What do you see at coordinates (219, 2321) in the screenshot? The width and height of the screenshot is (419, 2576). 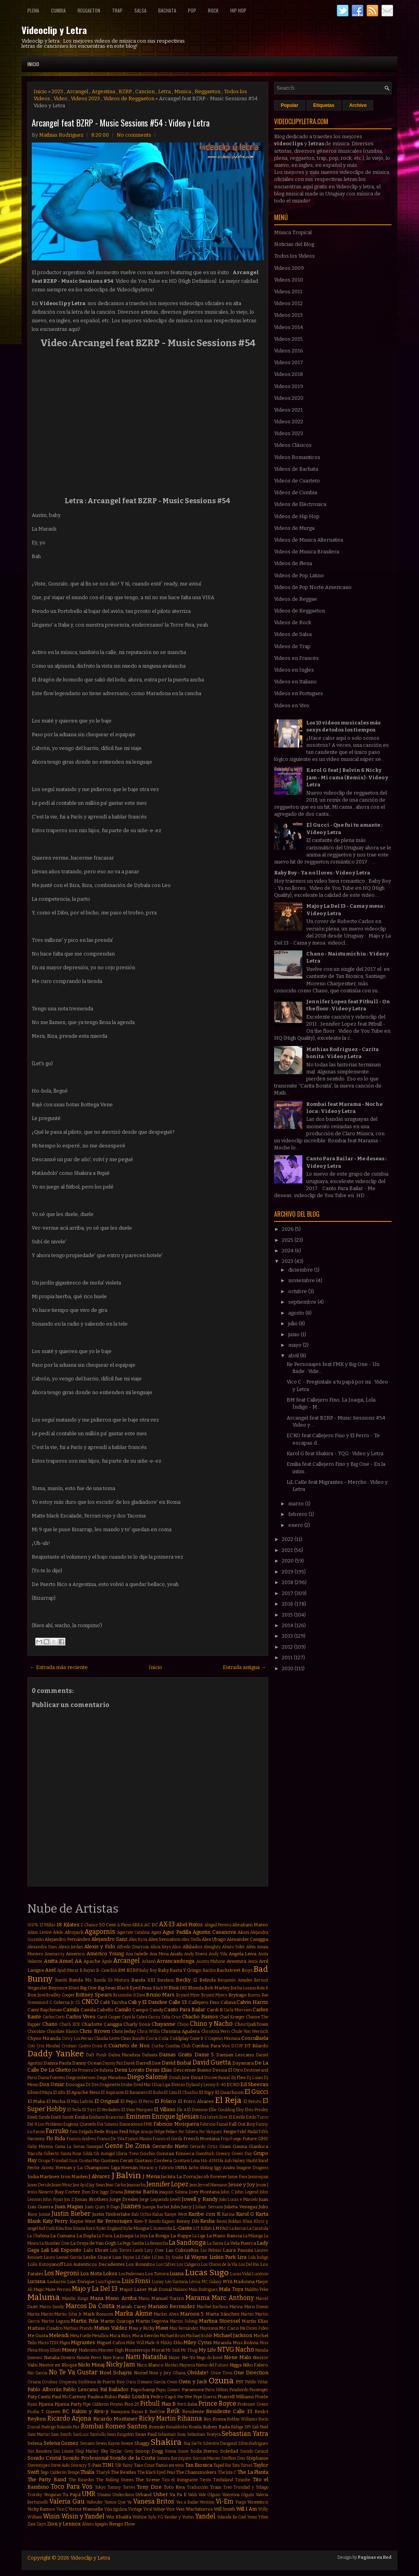 I see `Martina Stoessel` at bounding box center [219, 2321].